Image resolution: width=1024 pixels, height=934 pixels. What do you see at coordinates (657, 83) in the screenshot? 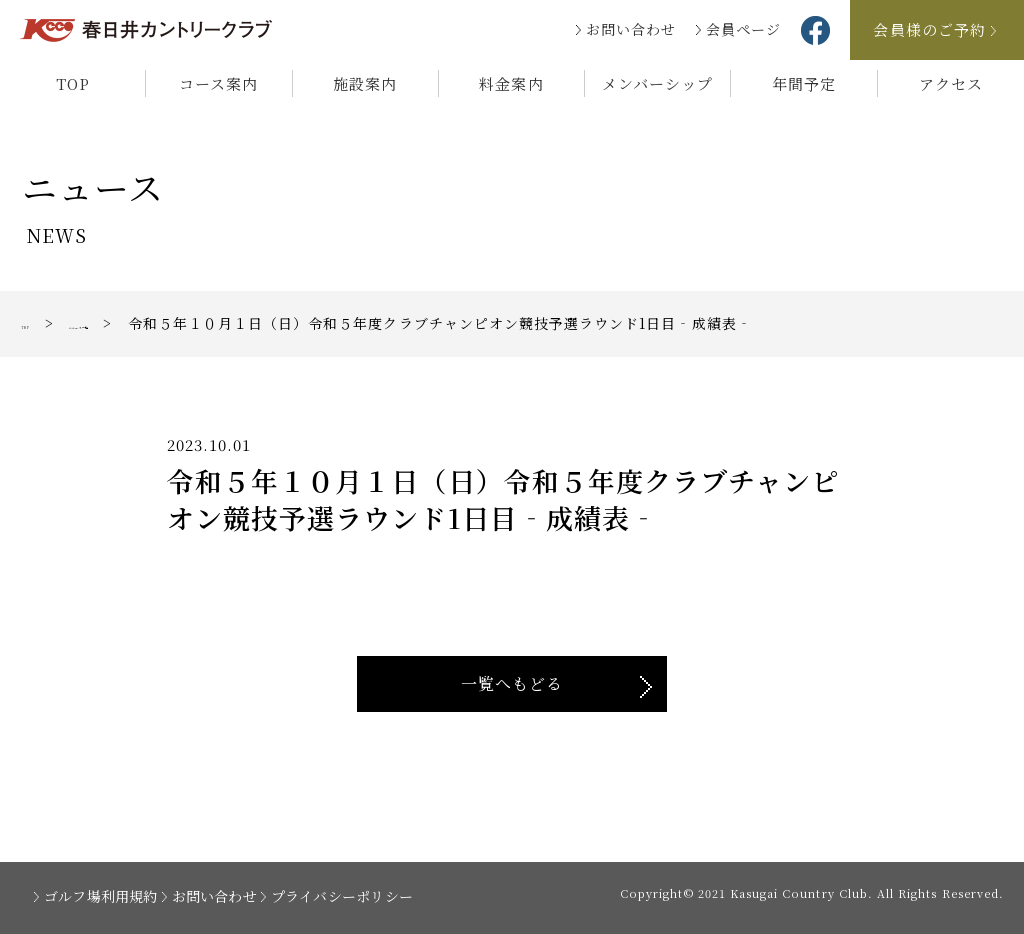
I see `メンバーシップ` at bounding box center [657, 83].